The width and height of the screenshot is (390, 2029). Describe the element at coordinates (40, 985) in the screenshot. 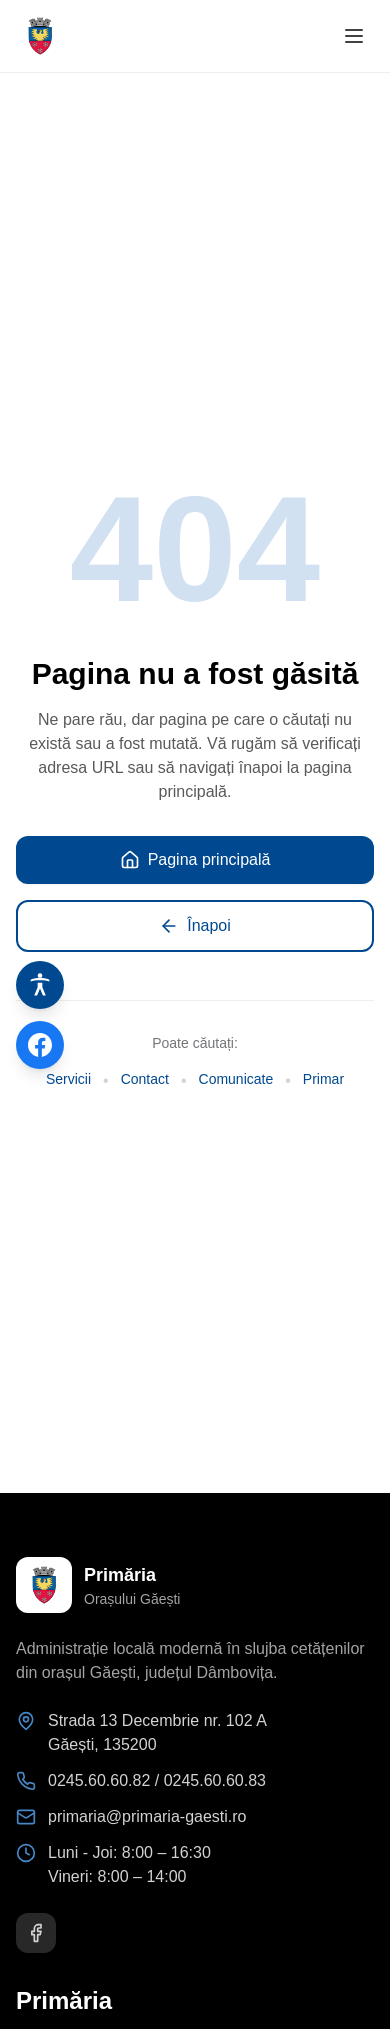

I see `[Instrumente de accesibilitate]` at that location.